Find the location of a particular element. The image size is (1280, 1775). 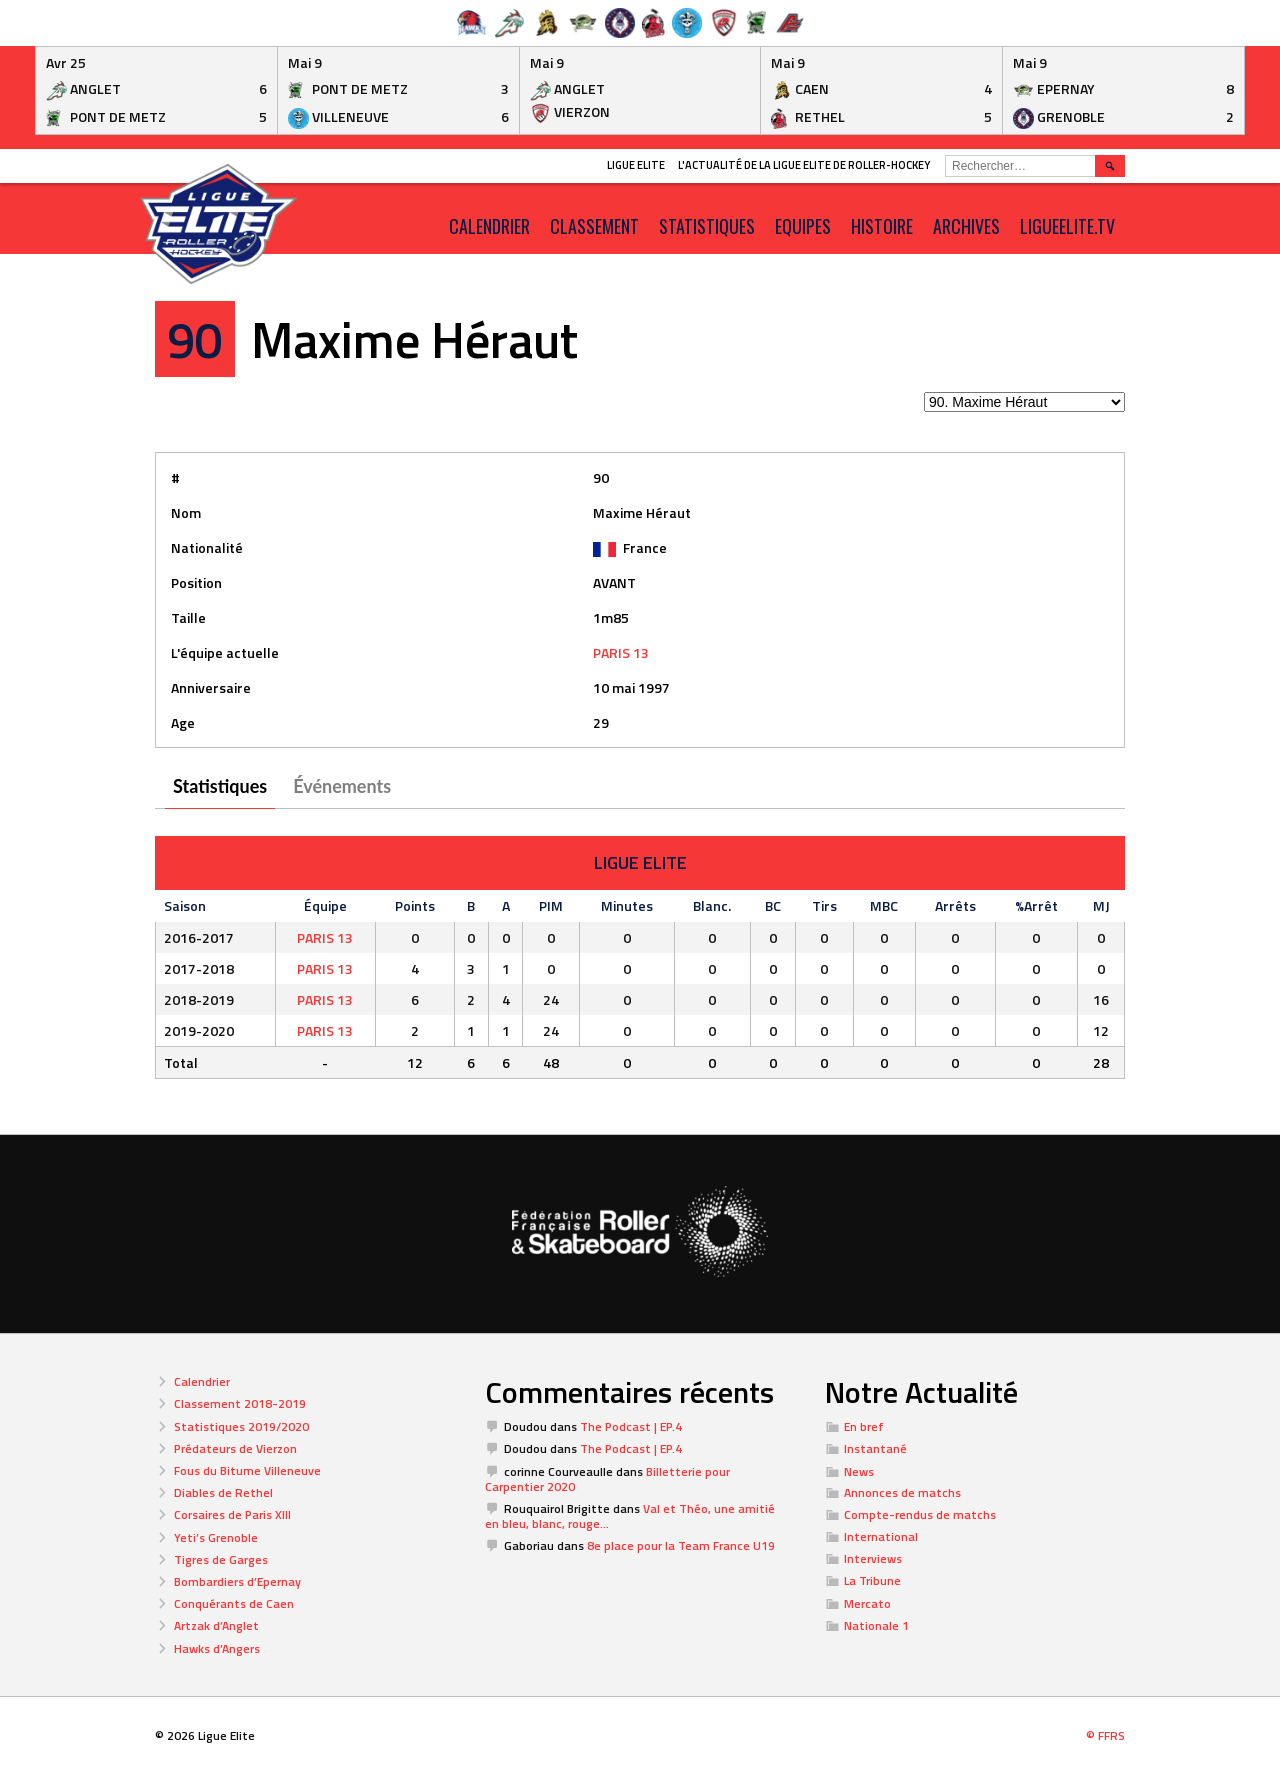

Conquérants de Caen is located at coordinates (234, 1603).